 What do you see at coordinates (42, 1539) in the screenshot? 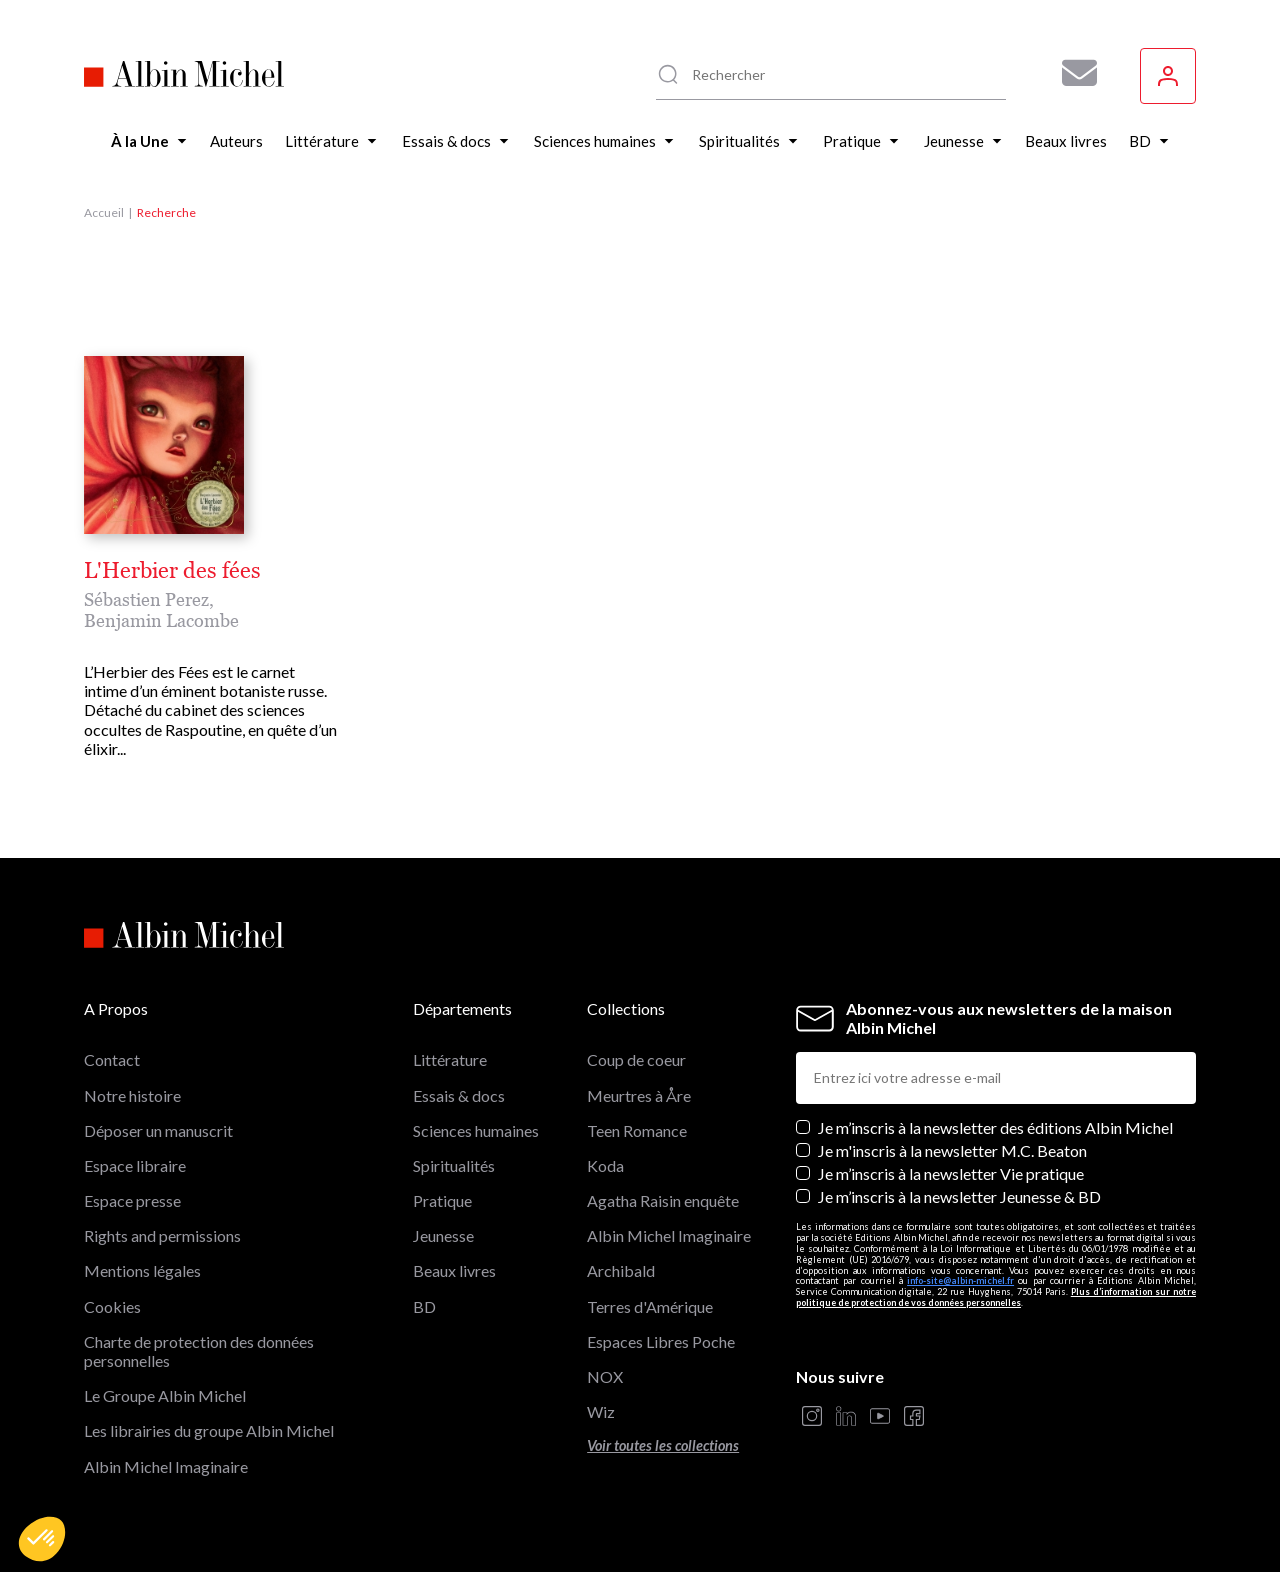
I see `[button]` at bounding box center [42, 1539].